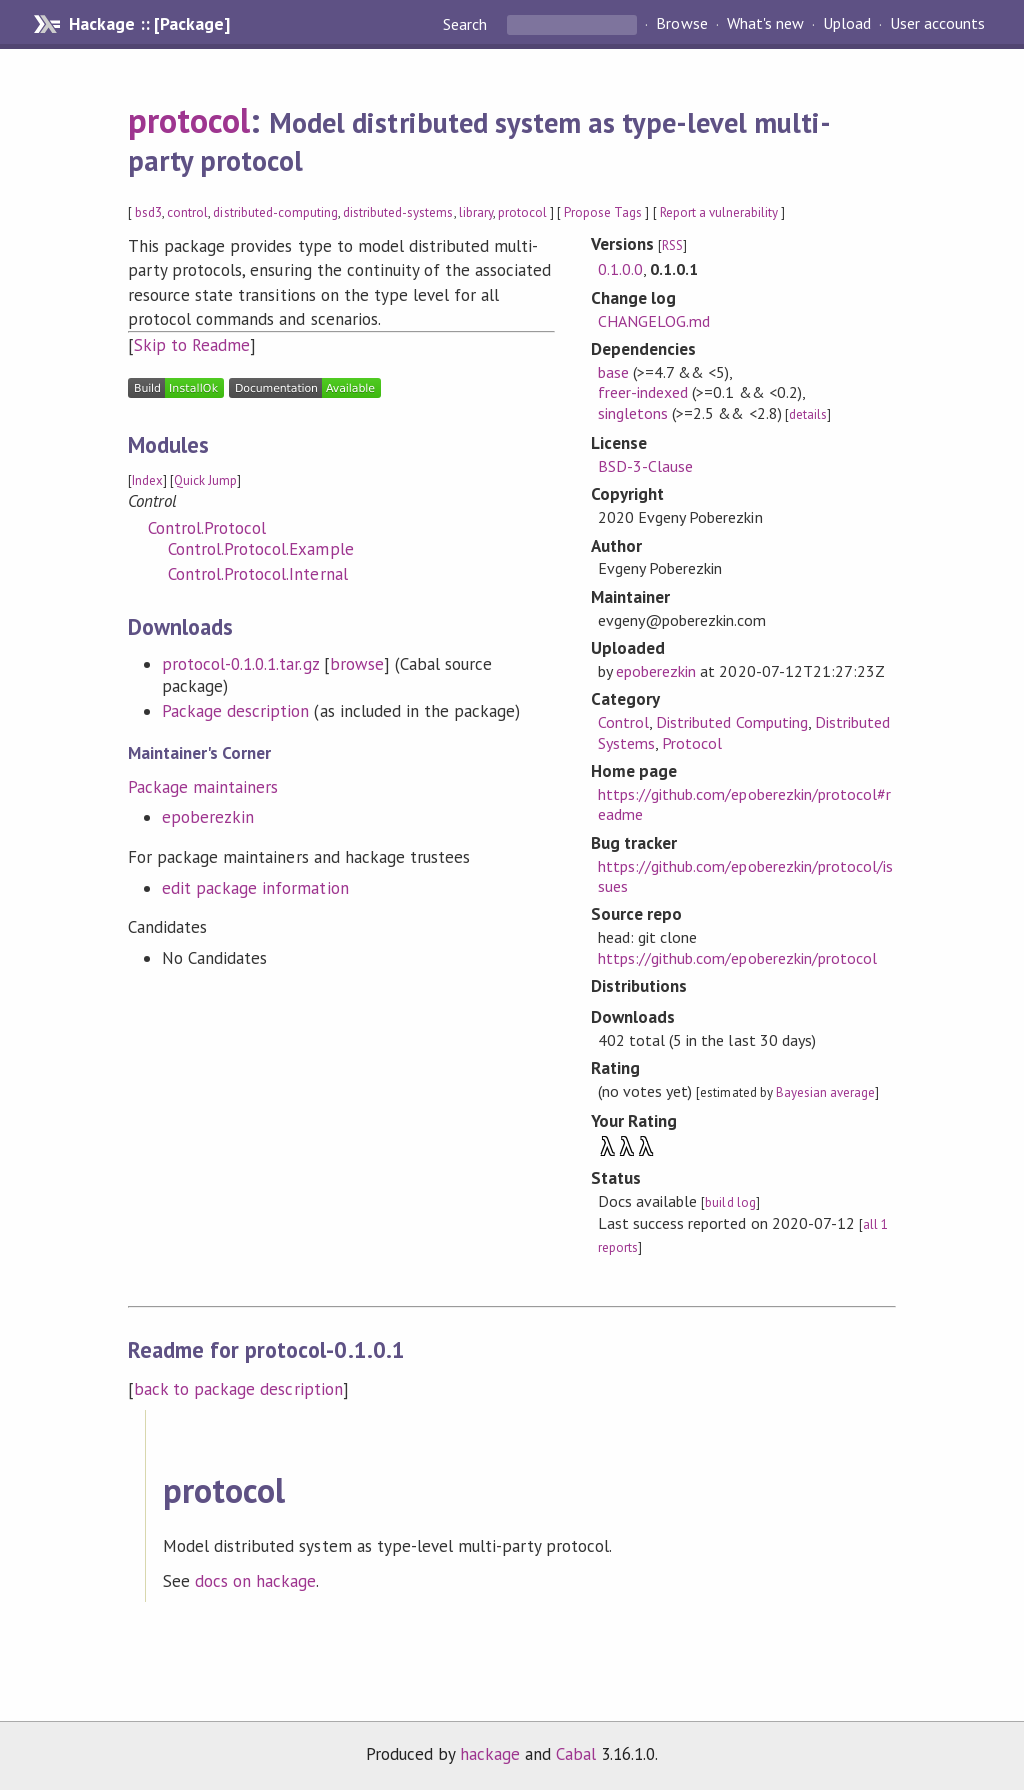 Image resolution: width=1024 pixels, height=1790 pixels. I want to click on epoberezkin, so click(208, 817).